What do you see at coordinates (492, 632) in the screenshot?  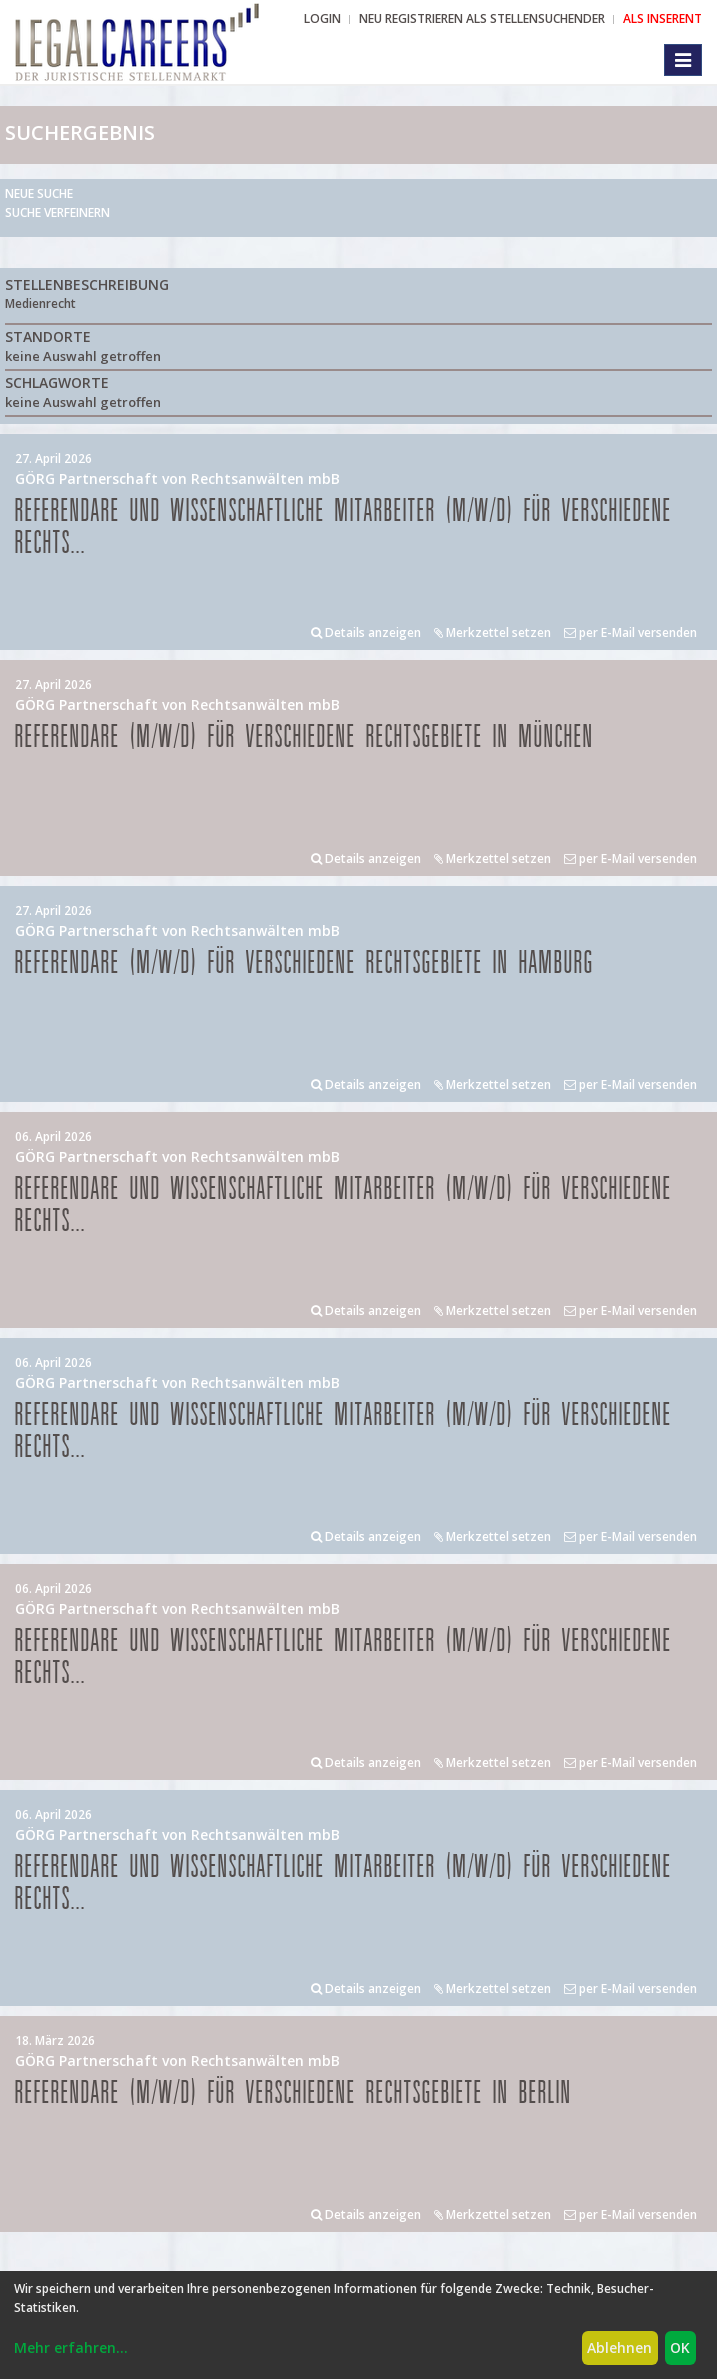 I see `Merkzettel setzen` at bounding box center [492, 632].